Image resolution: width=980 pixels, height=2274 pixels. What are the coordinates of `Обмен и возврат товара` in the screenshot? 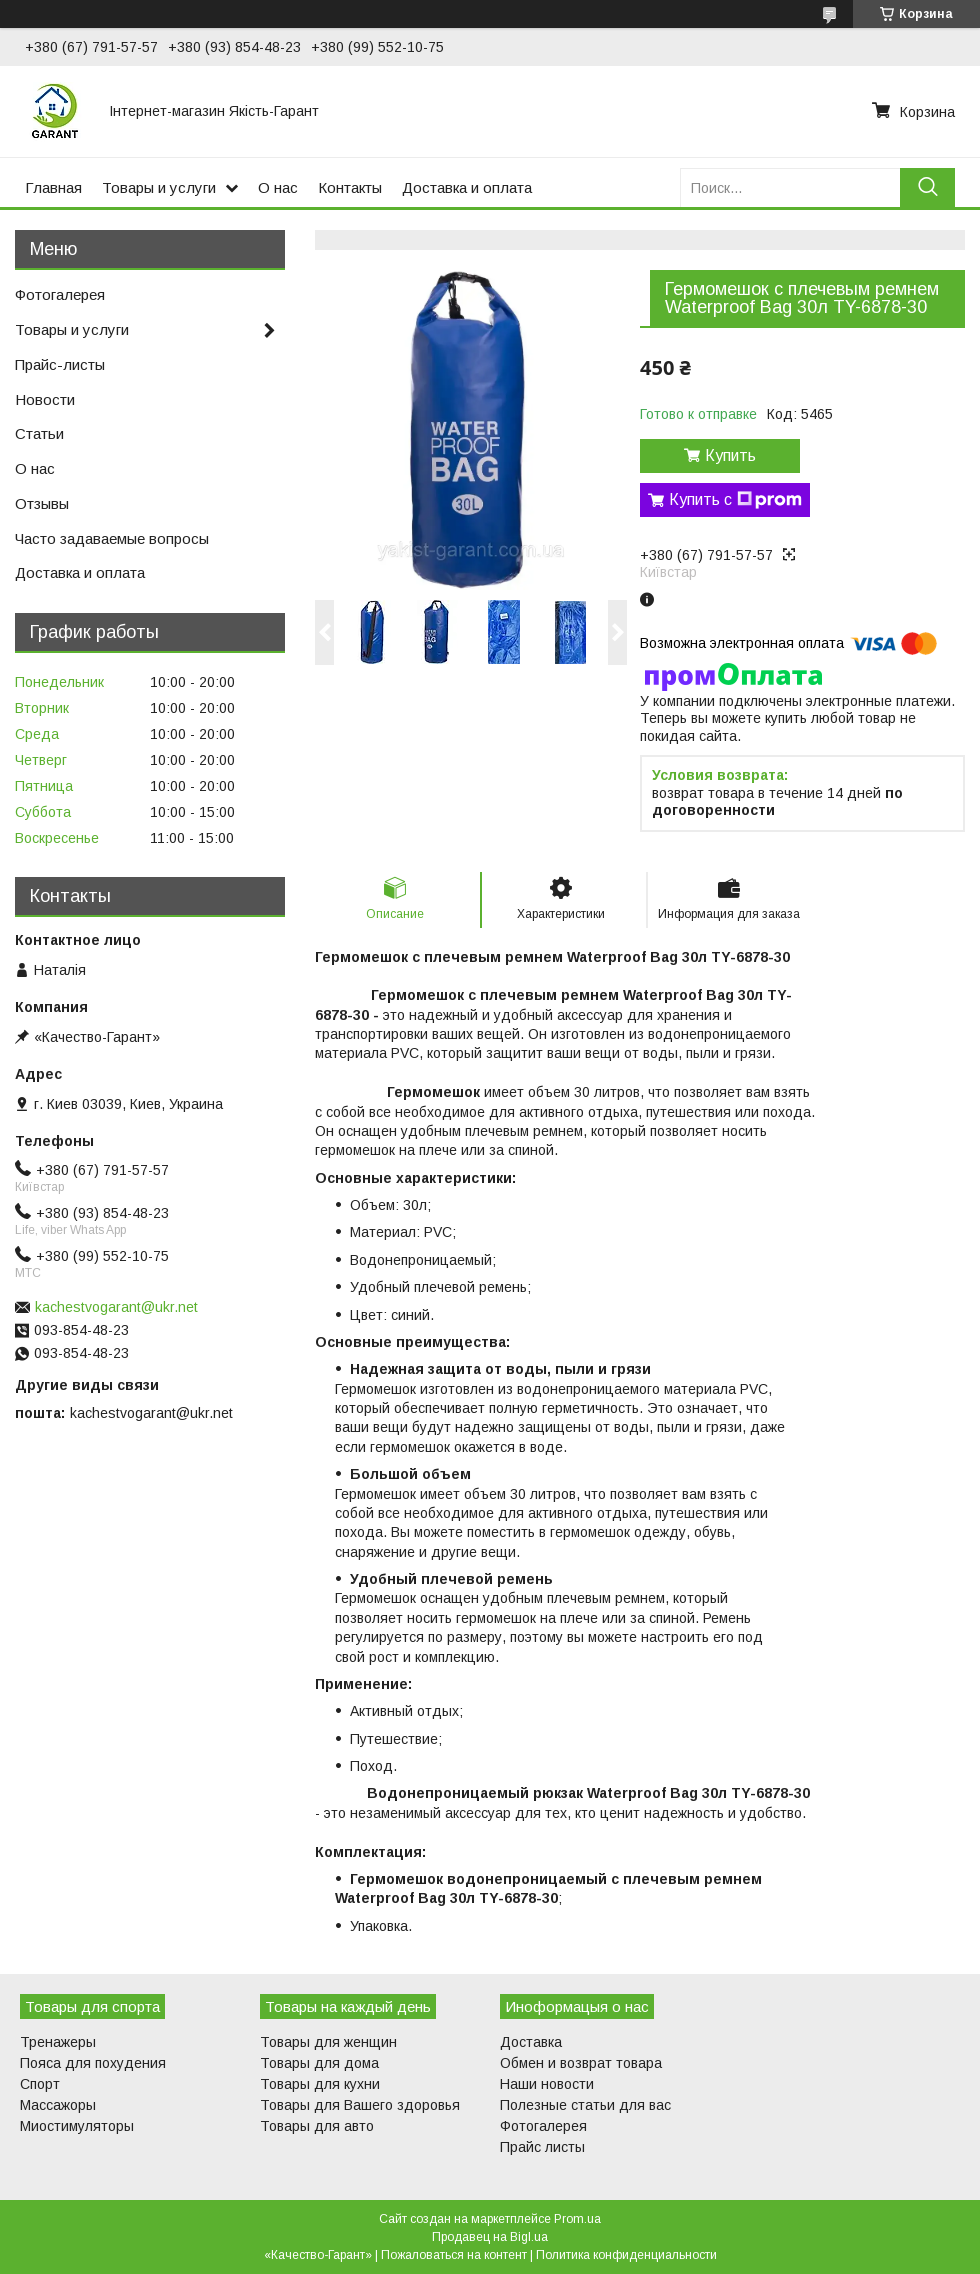 It's located at (581, 2063).